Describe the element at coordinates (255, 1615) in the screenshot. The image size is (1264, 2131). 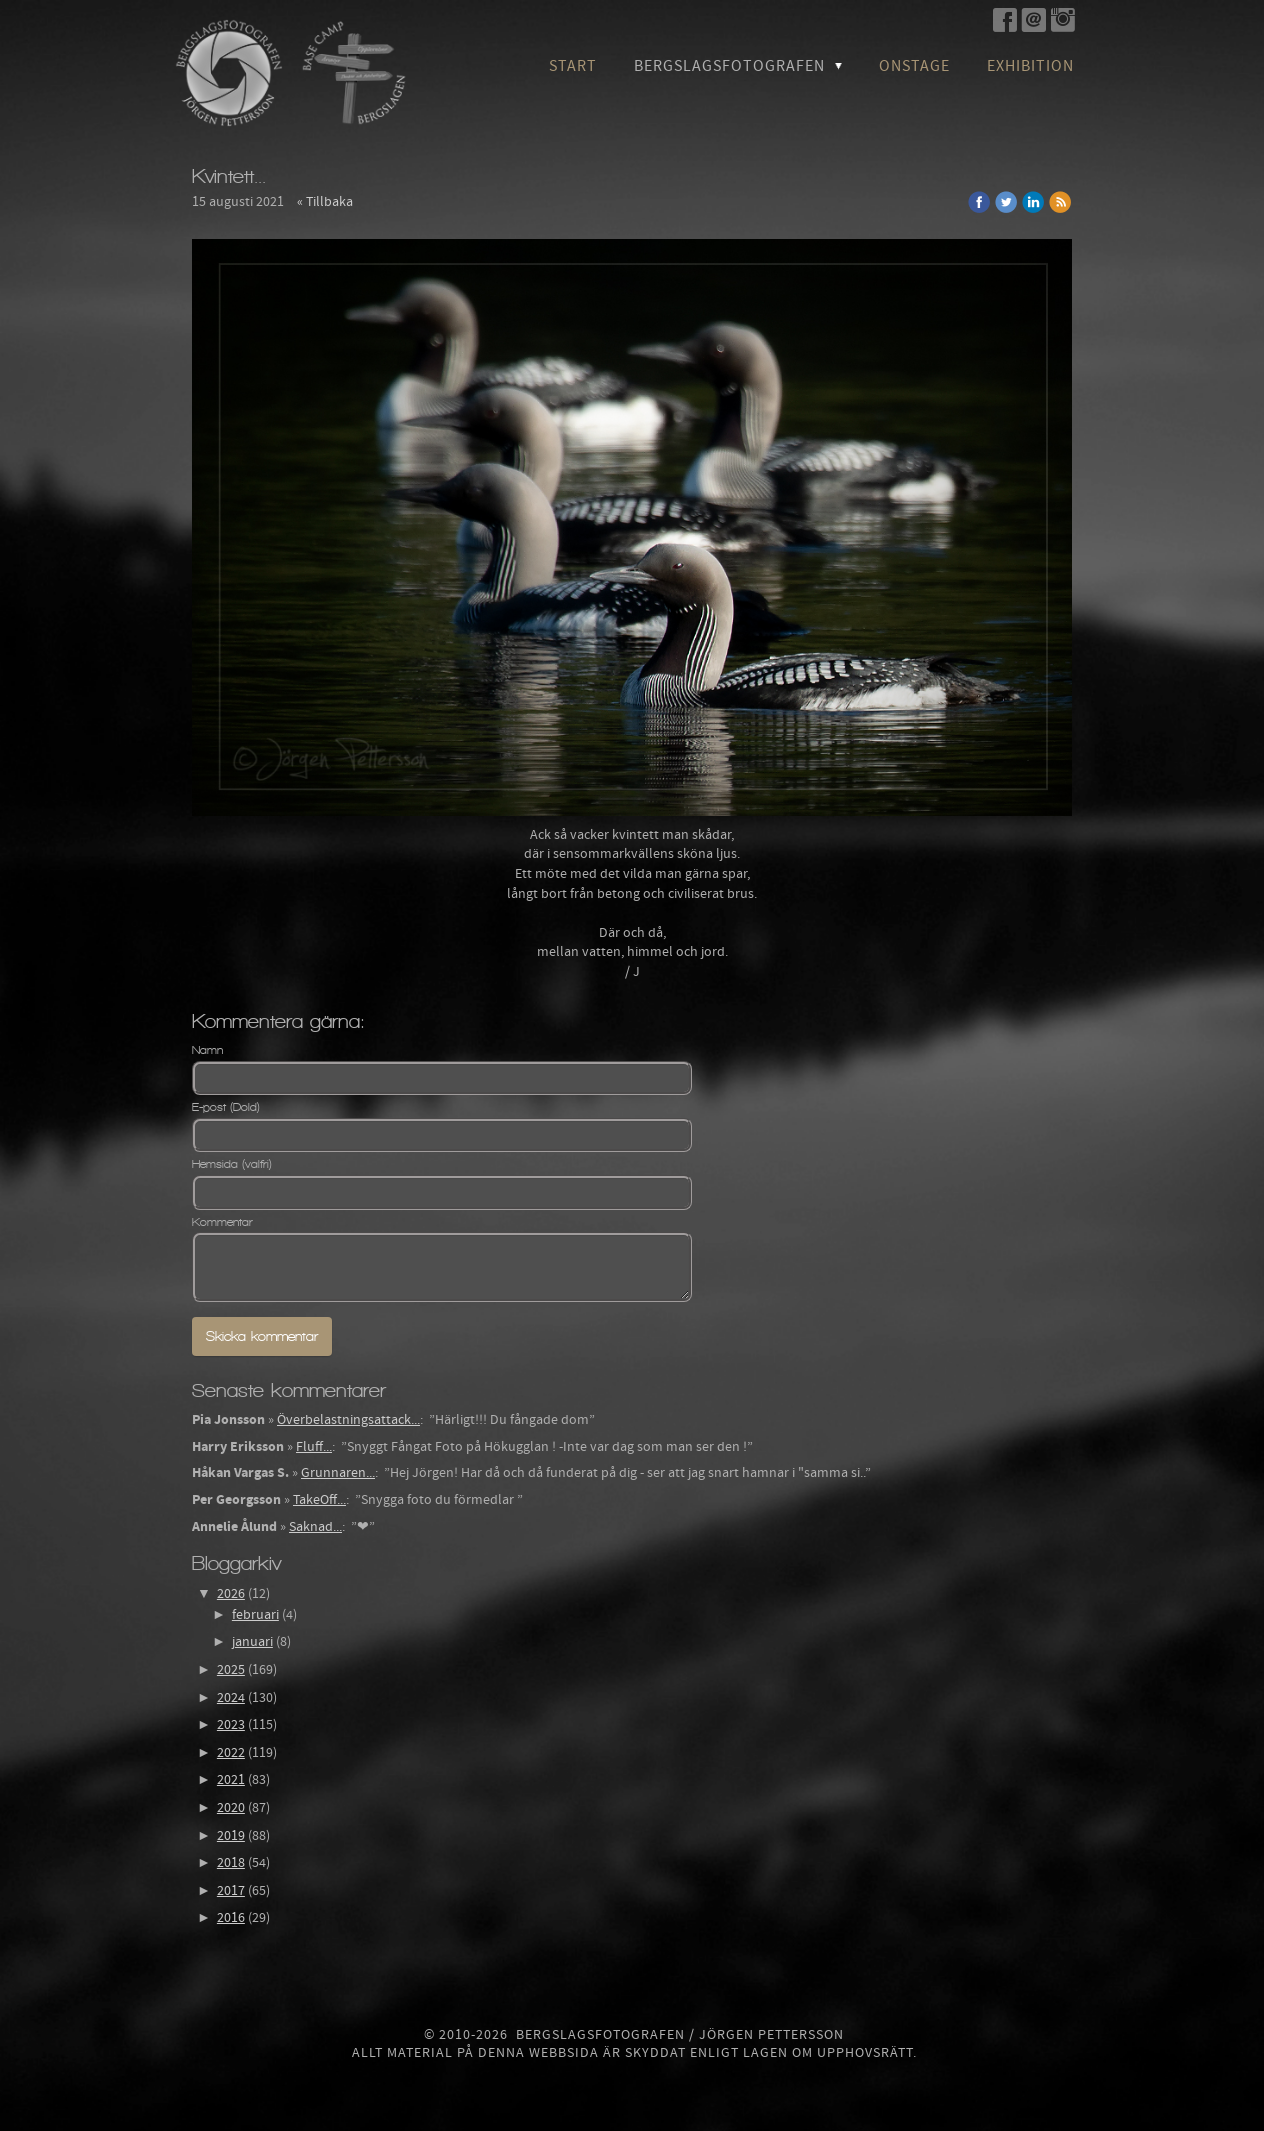
I see `februari` at that location.